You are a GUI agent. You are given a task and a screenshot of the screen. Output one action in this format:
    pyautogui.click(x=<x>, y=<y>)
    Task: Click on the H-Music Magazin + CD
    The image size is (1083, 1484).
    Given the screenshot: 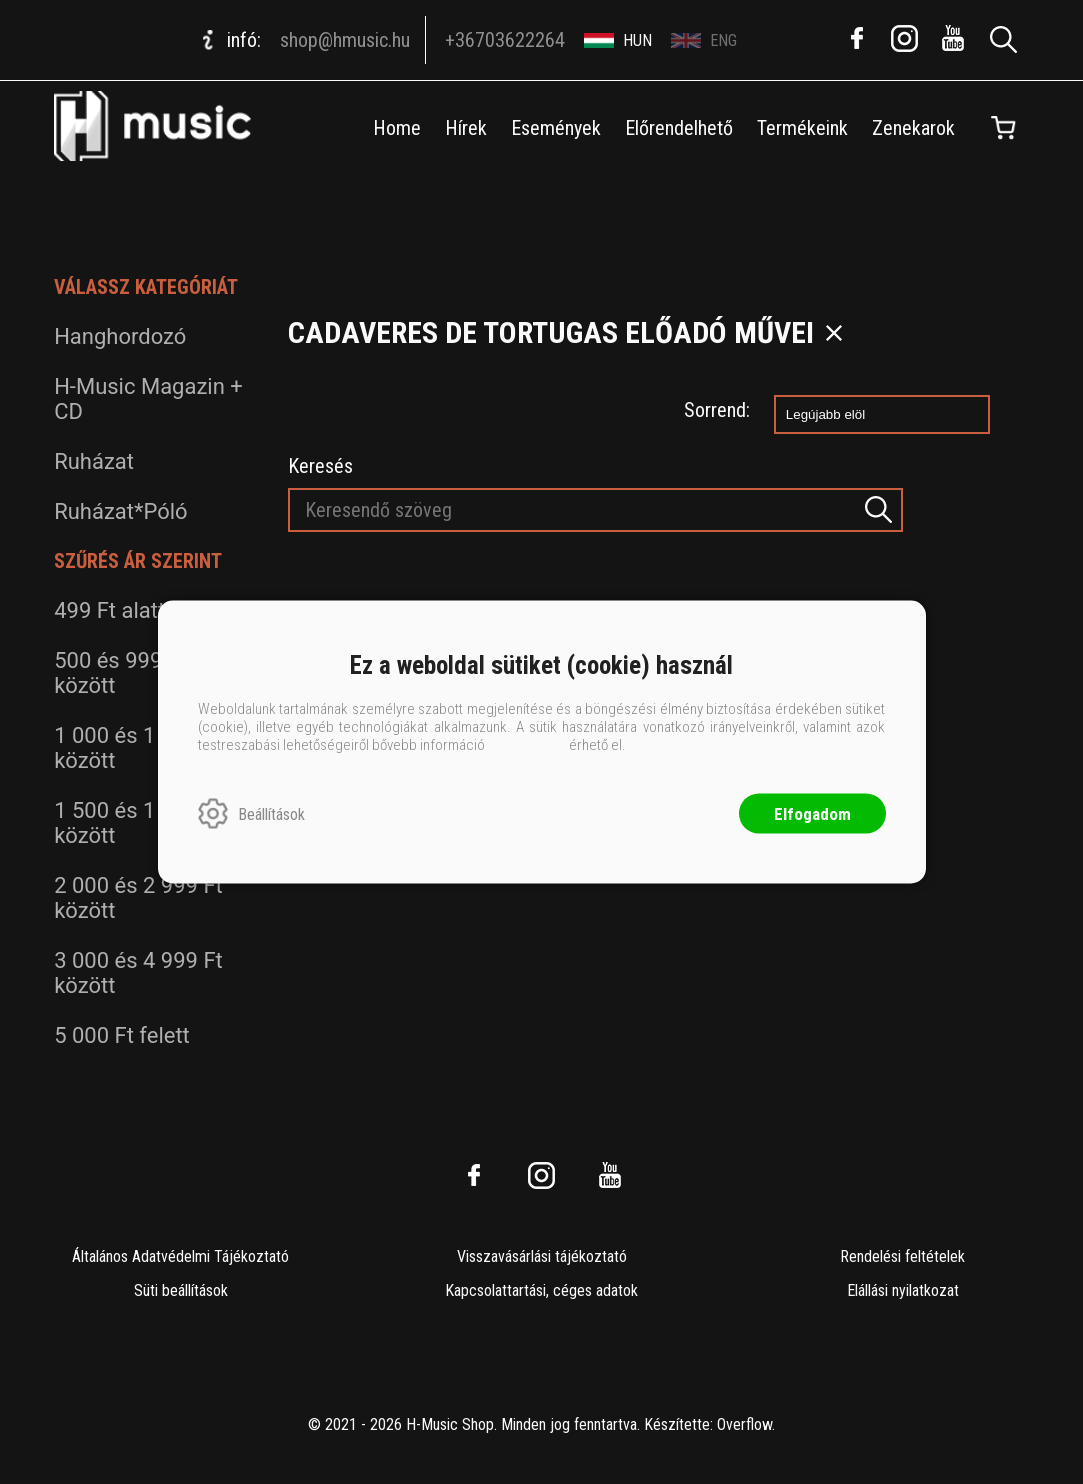 What is the action you would take?
    pyautogui.click(x=148, y=399)
    